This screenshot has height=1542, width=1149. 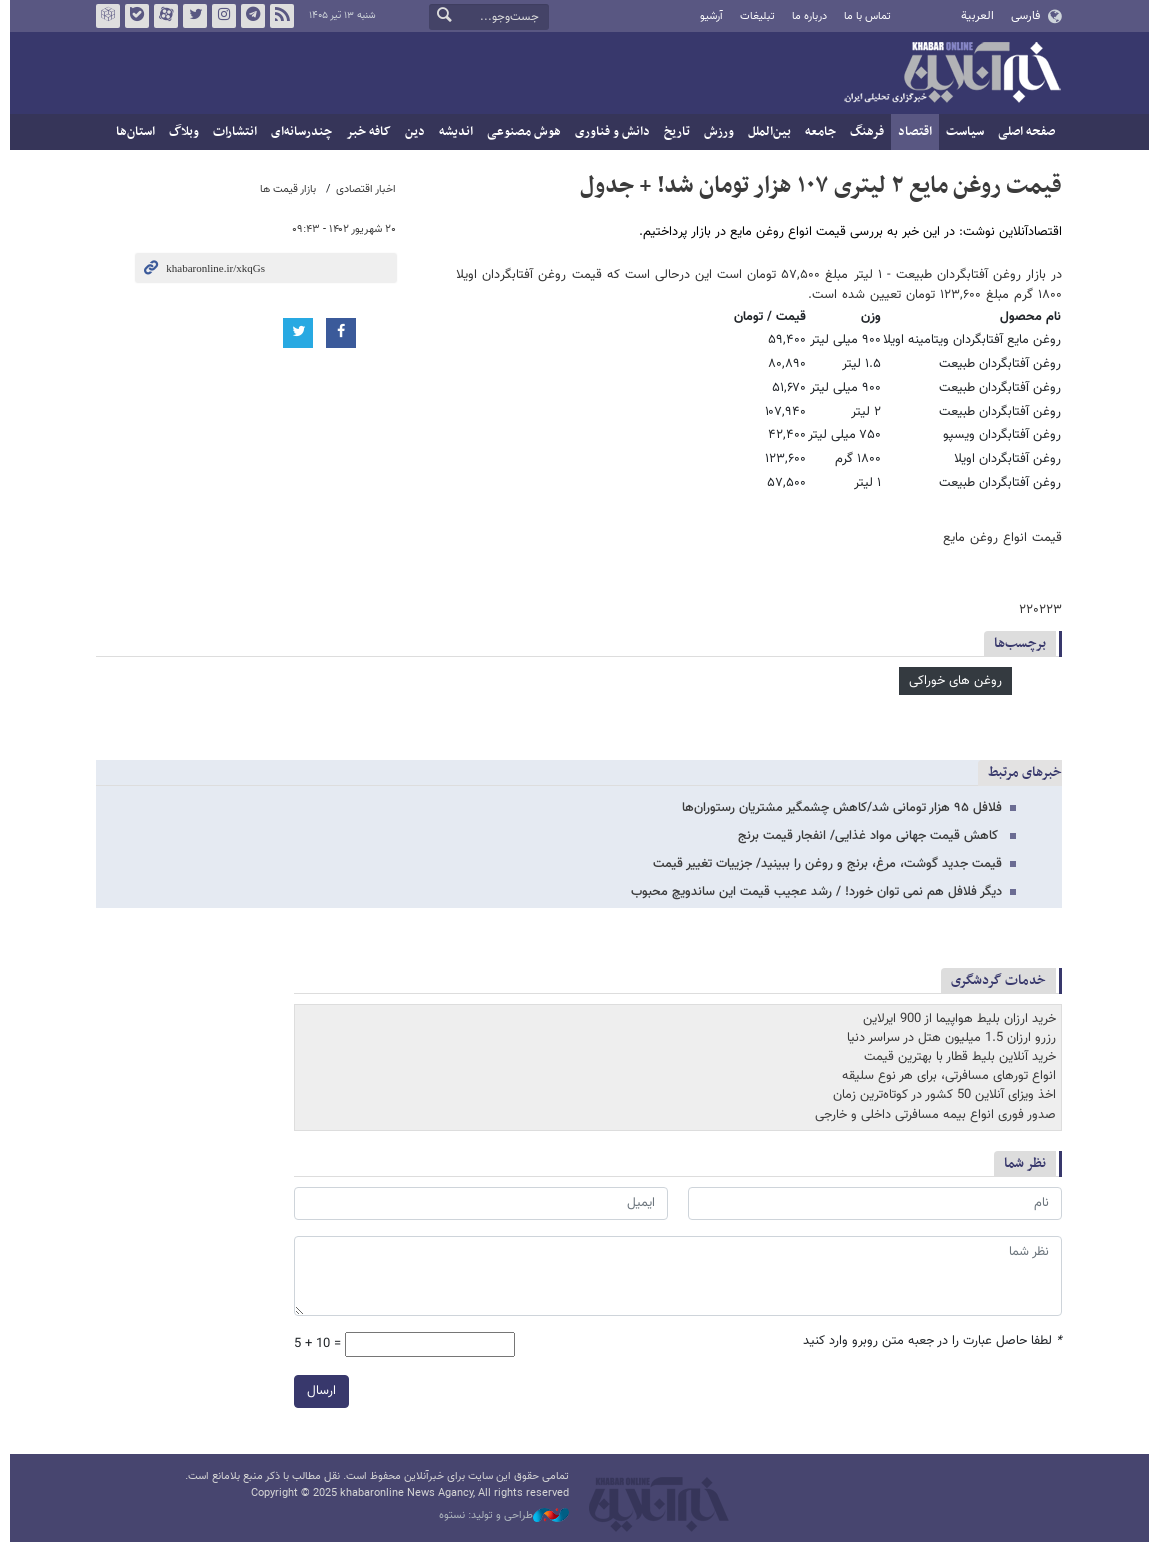 What do you see at coordinates (752, 16) in the screenshot?
I see `تبلیغات` at bounding box center [752, 16].